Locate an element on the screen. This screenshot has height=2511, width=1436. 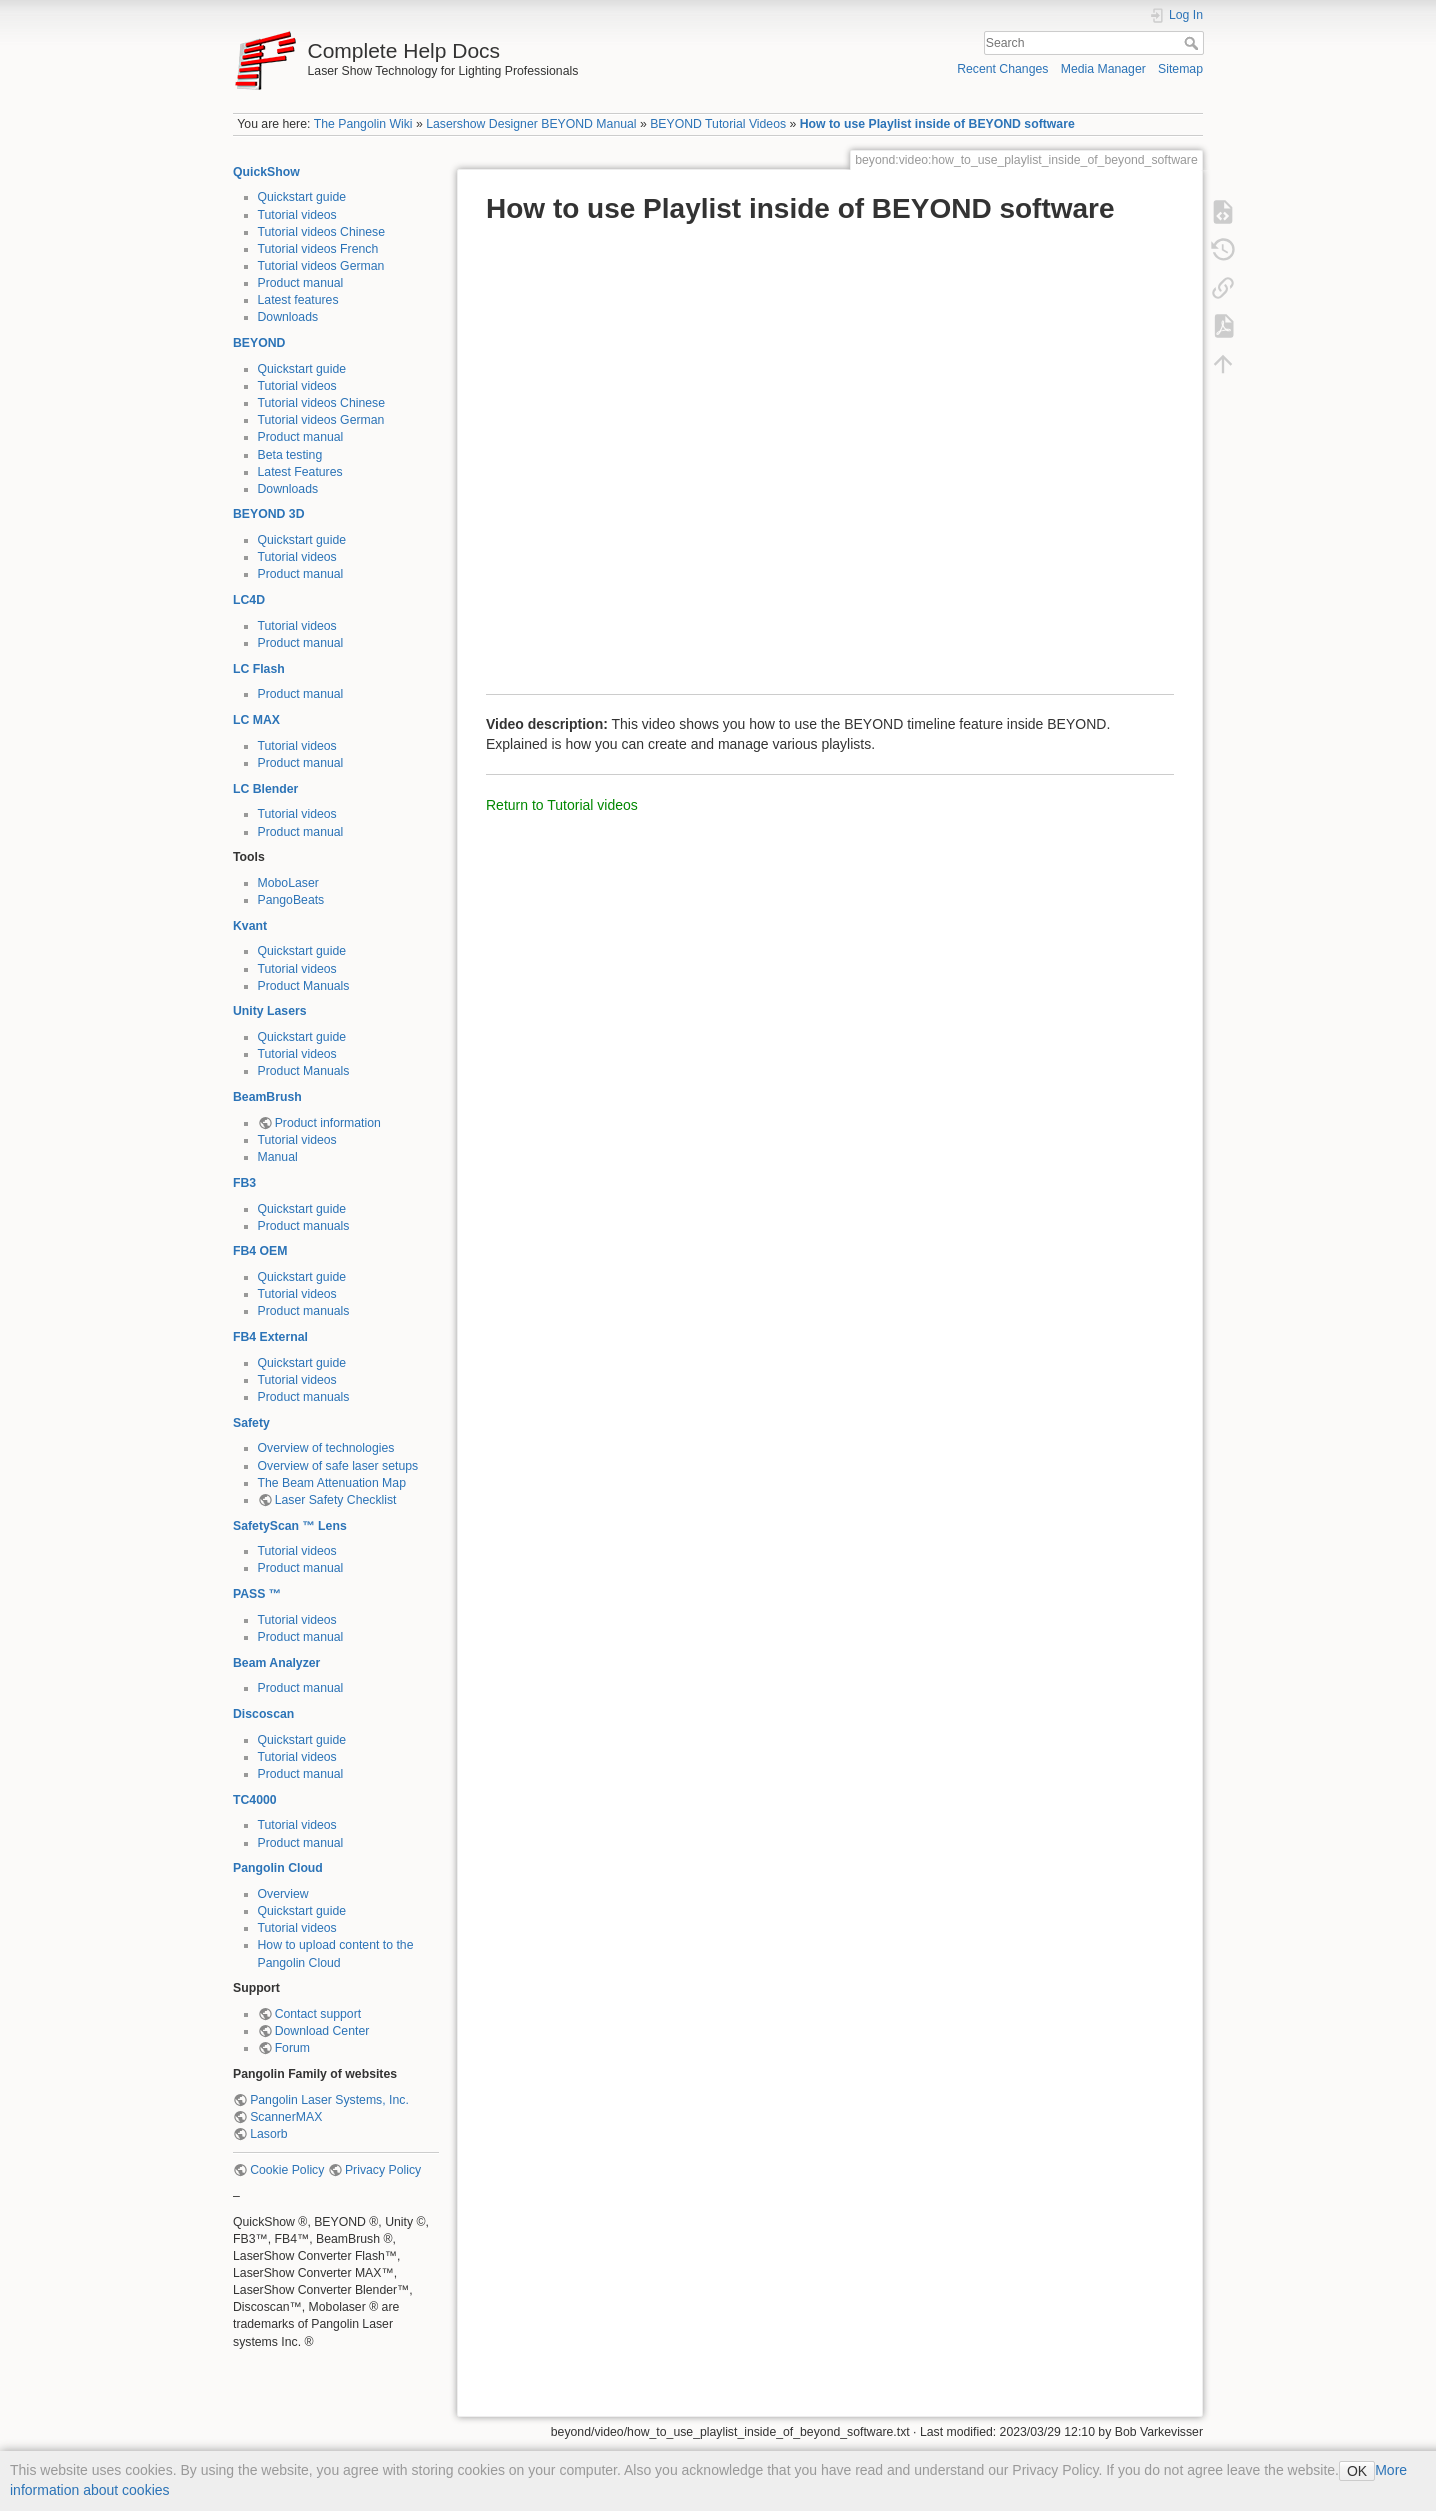
PangoBeats is located at coordinates (291, 900).